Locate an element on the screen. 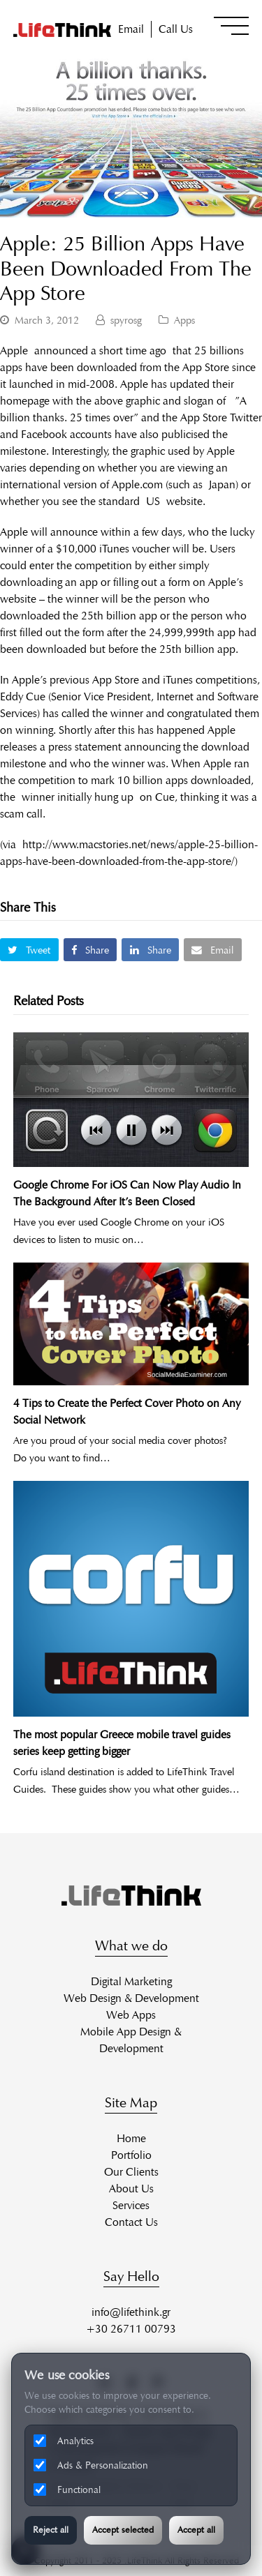  Email is located at coordinates (131, 29).